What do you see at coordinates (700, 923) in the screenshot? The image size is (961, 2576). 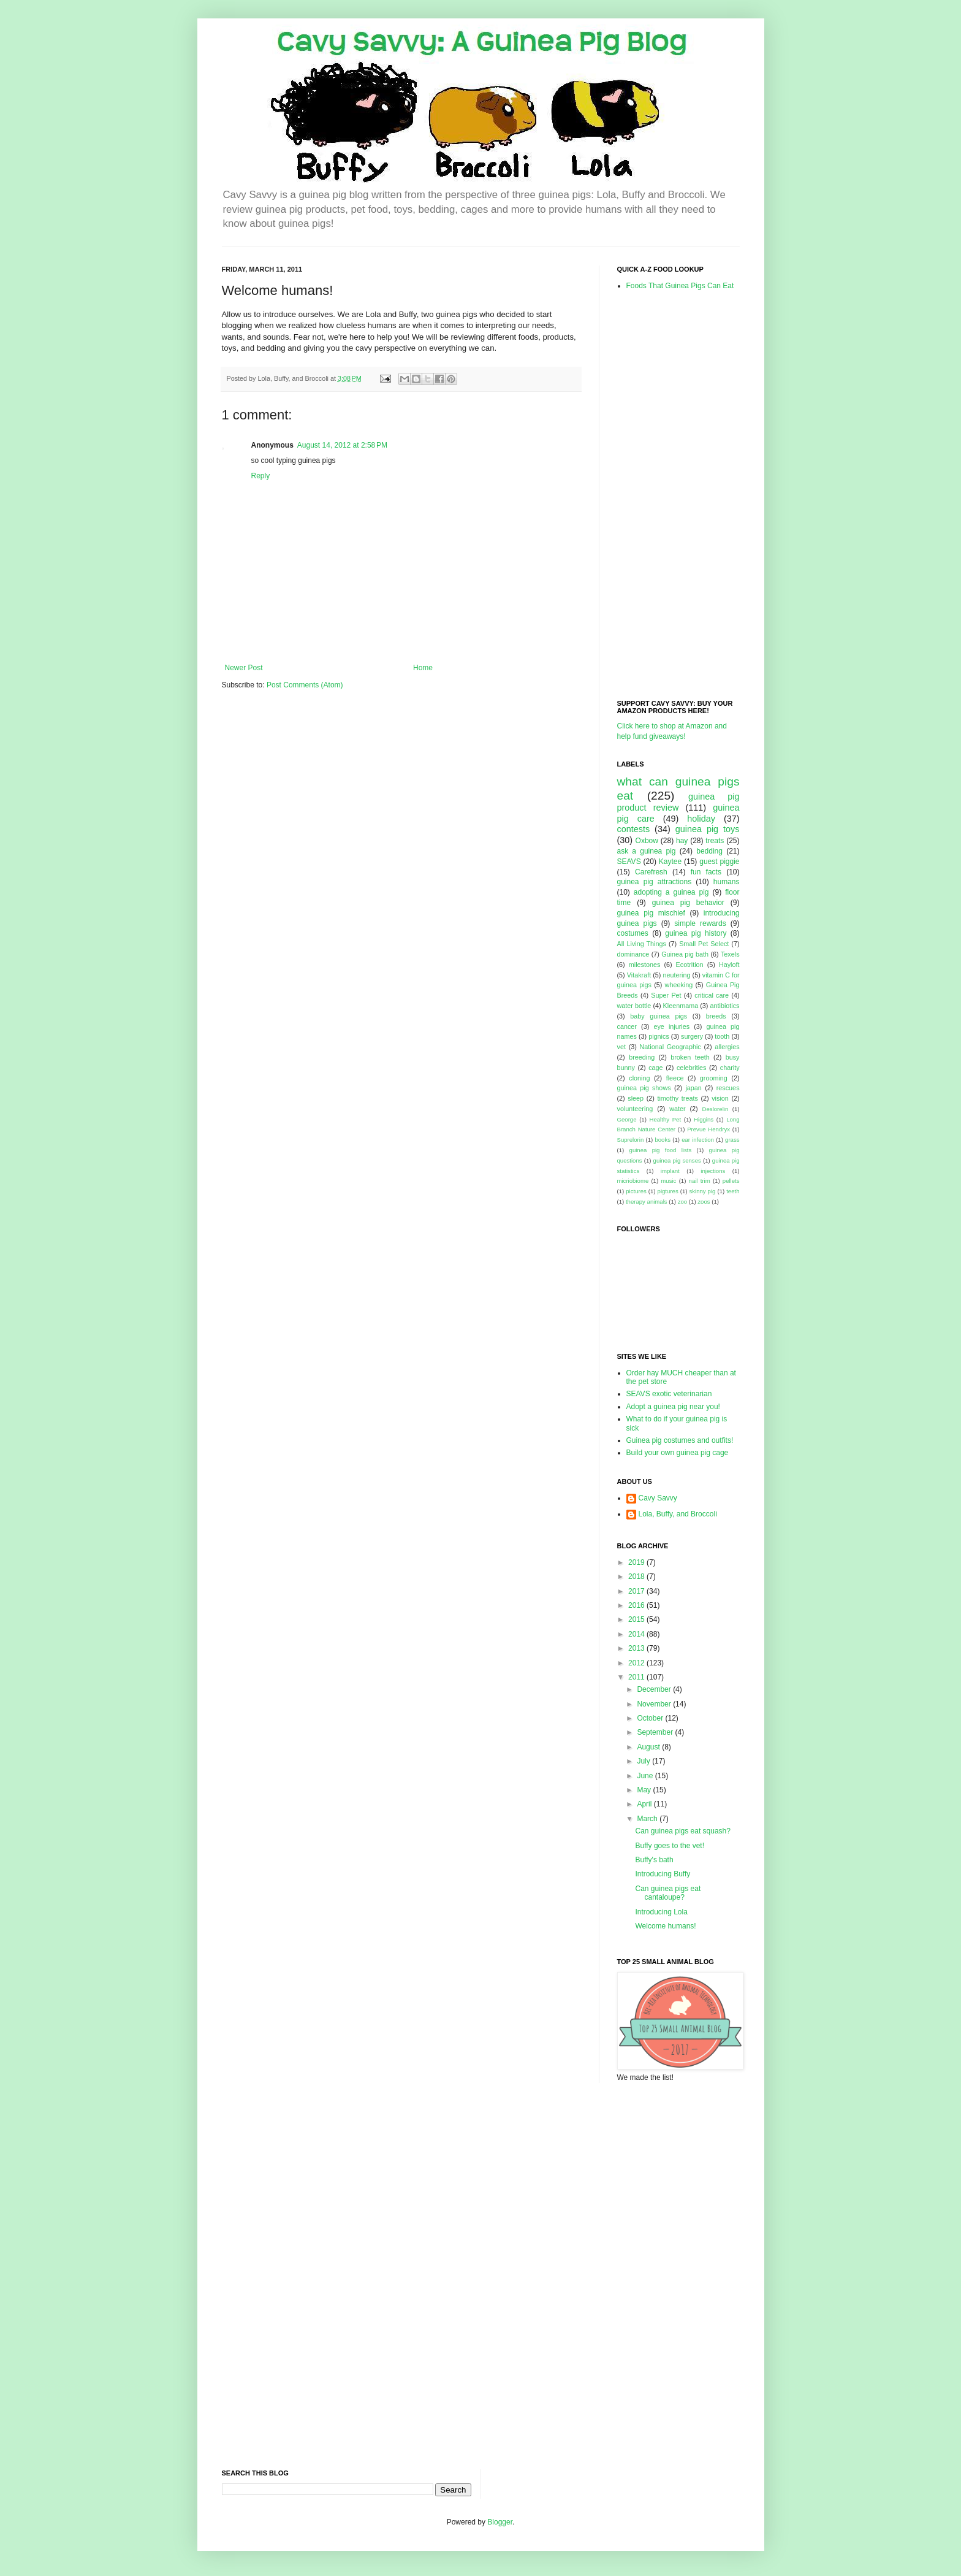 I see `simple rewards` at bounding box center [700, 923].